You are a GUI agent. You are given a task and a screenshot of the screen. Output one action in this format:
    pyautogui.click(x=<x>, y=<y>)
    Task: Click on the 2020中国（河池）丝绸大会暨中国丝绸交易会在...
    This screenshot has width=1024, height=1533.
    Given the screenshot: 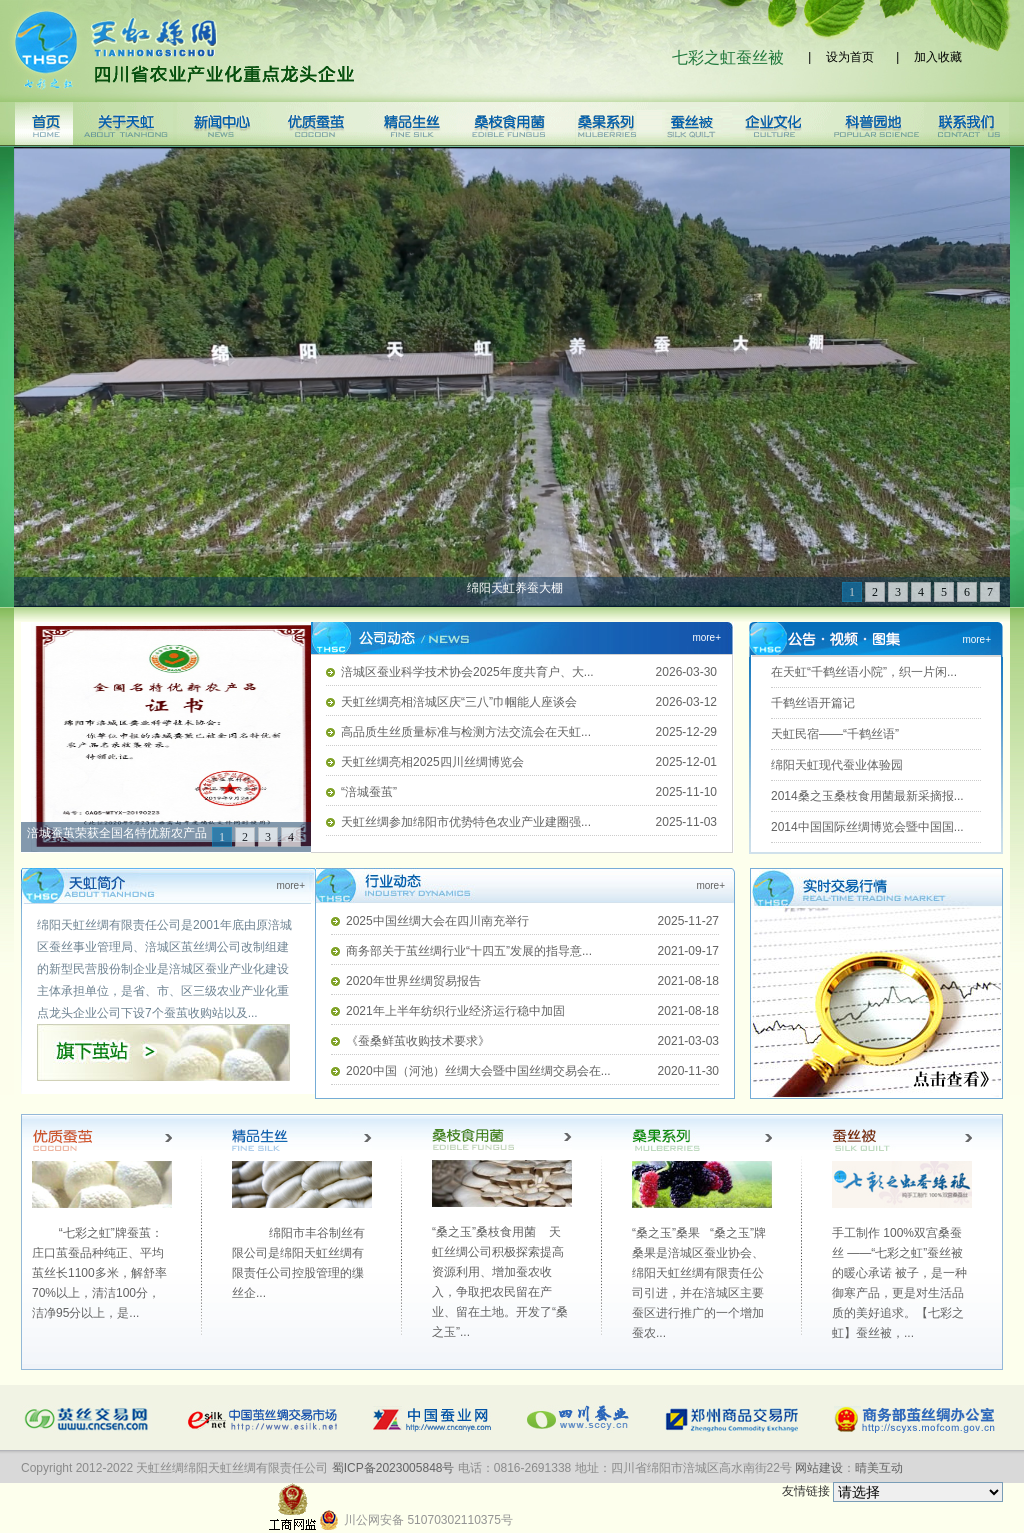 What is the action you would take?
    pyautogui.click(x=478, y=1071)
    